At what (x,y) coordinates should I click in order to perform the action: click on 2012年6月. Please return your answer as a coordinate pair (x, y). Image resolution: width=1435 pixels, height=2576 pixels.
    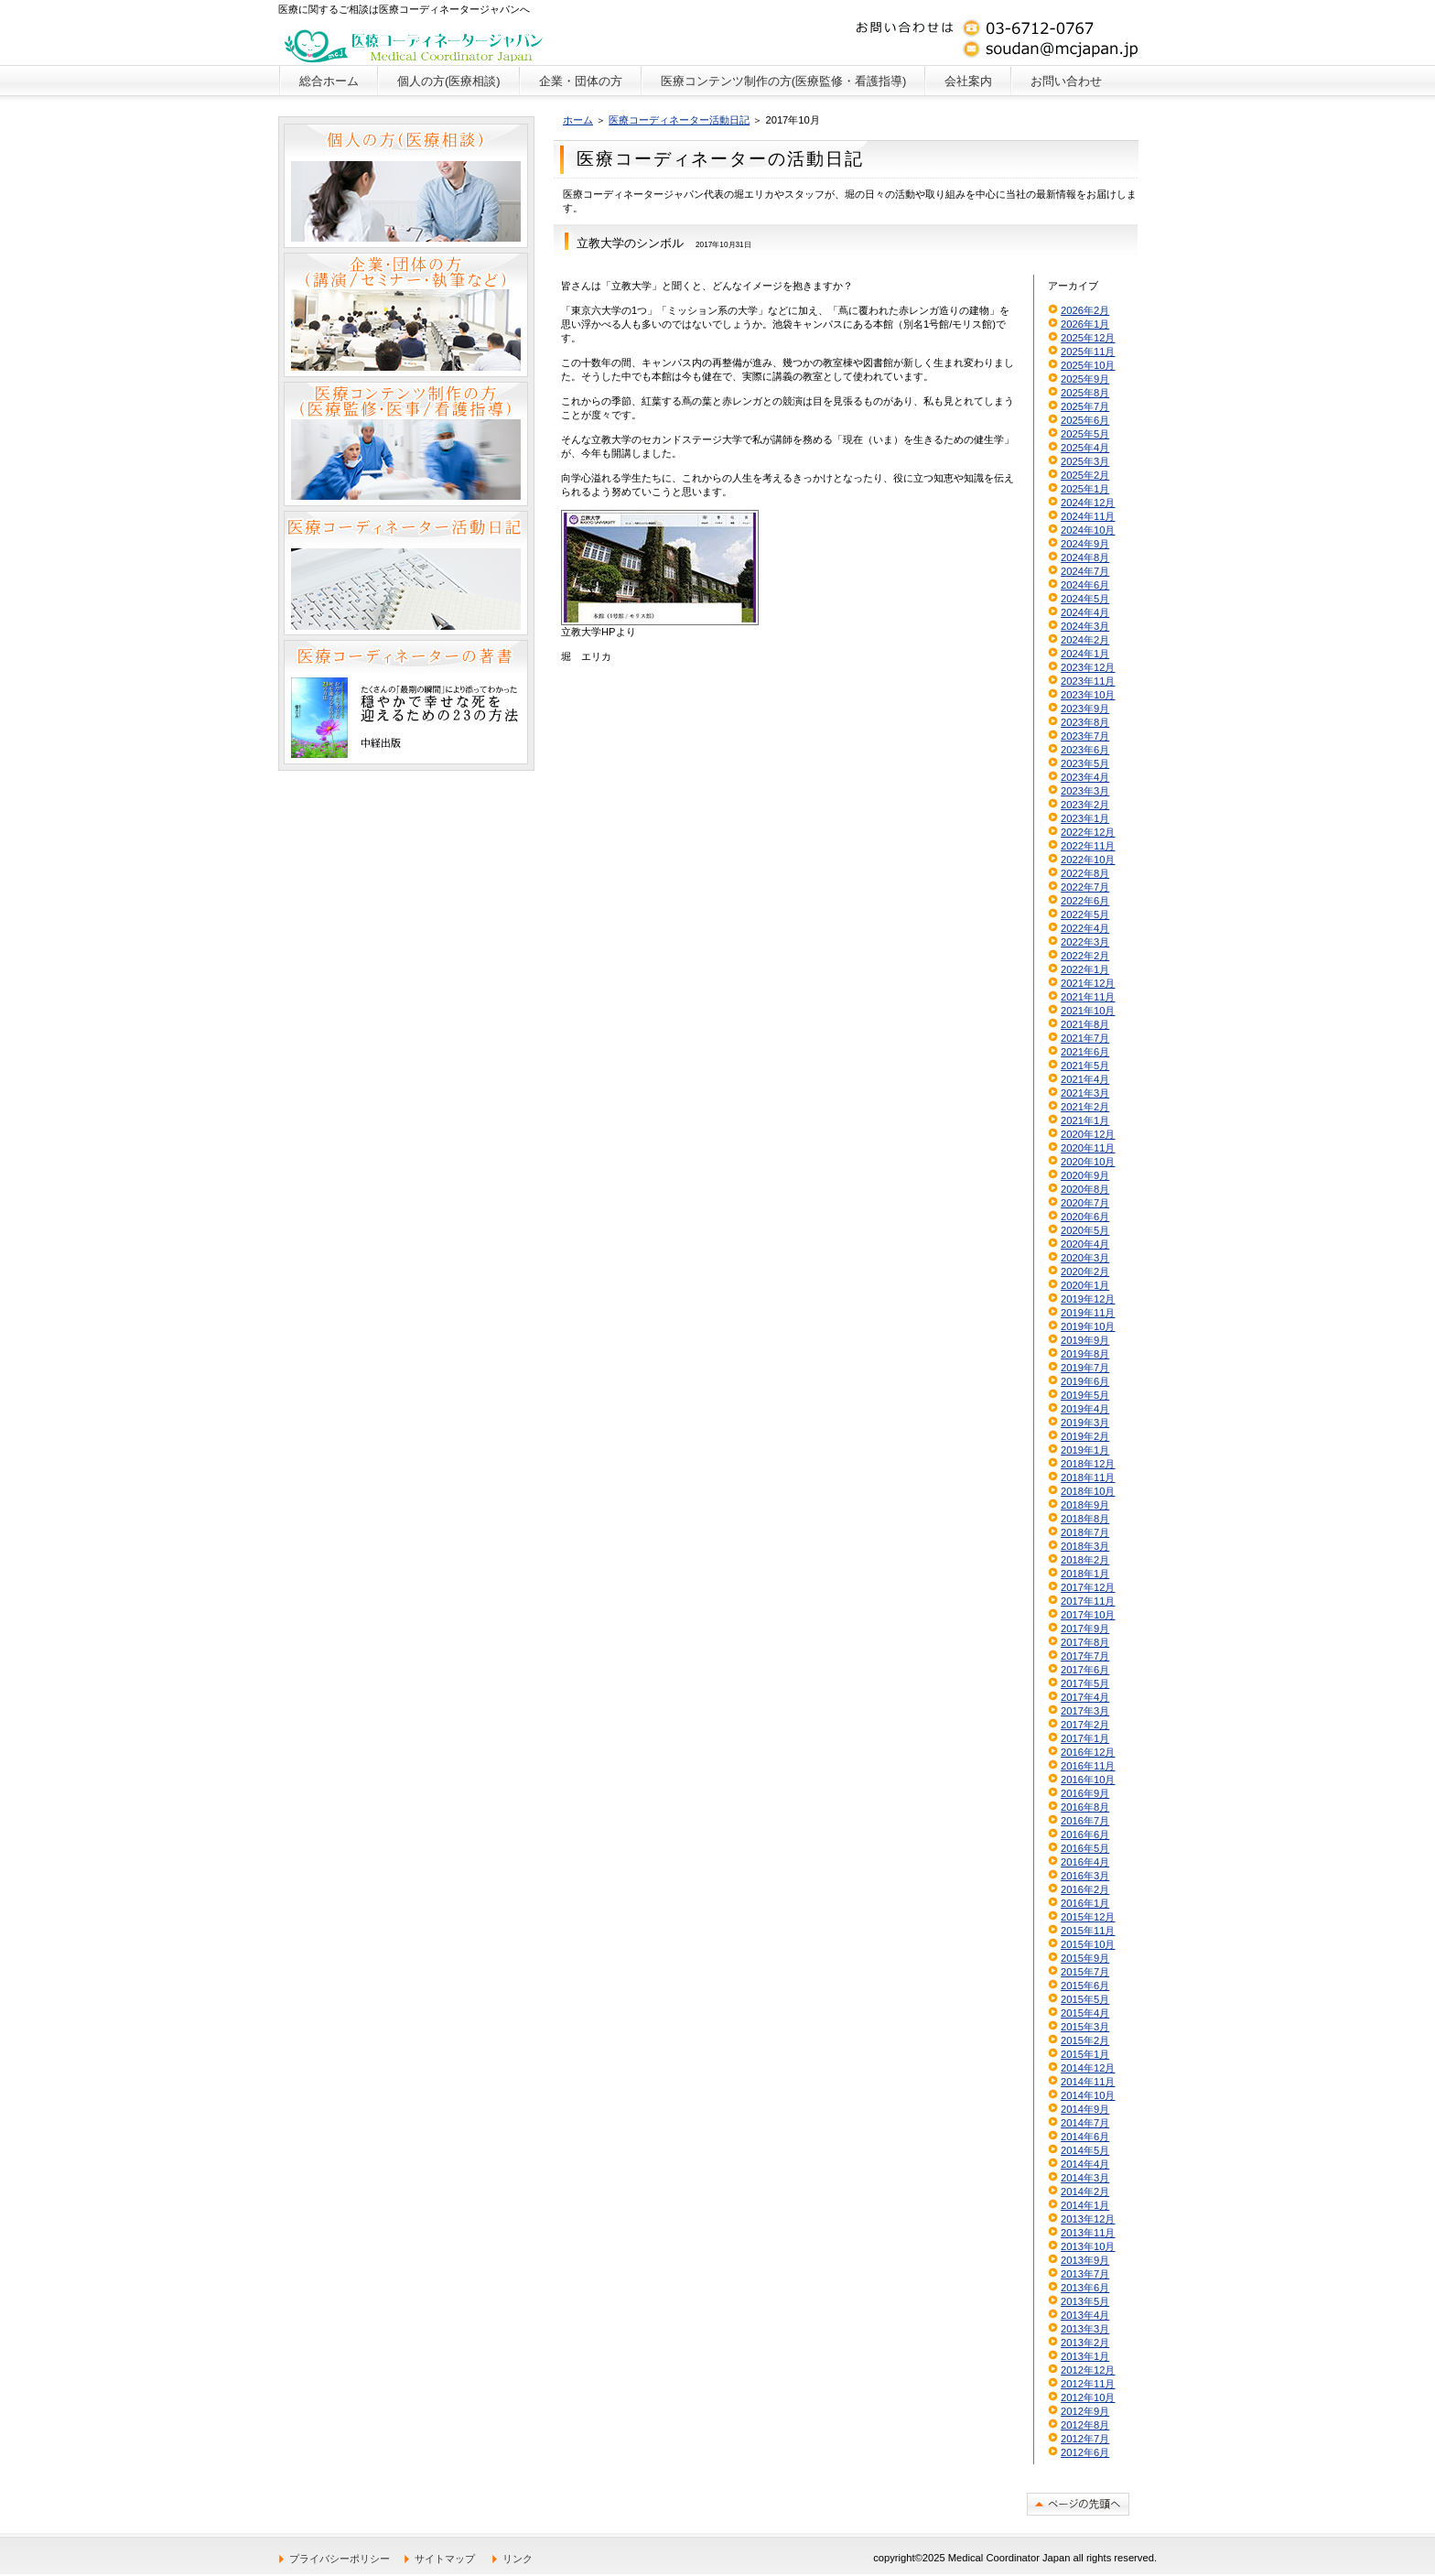
    Looking at the image, I should click on (1085, 2452).